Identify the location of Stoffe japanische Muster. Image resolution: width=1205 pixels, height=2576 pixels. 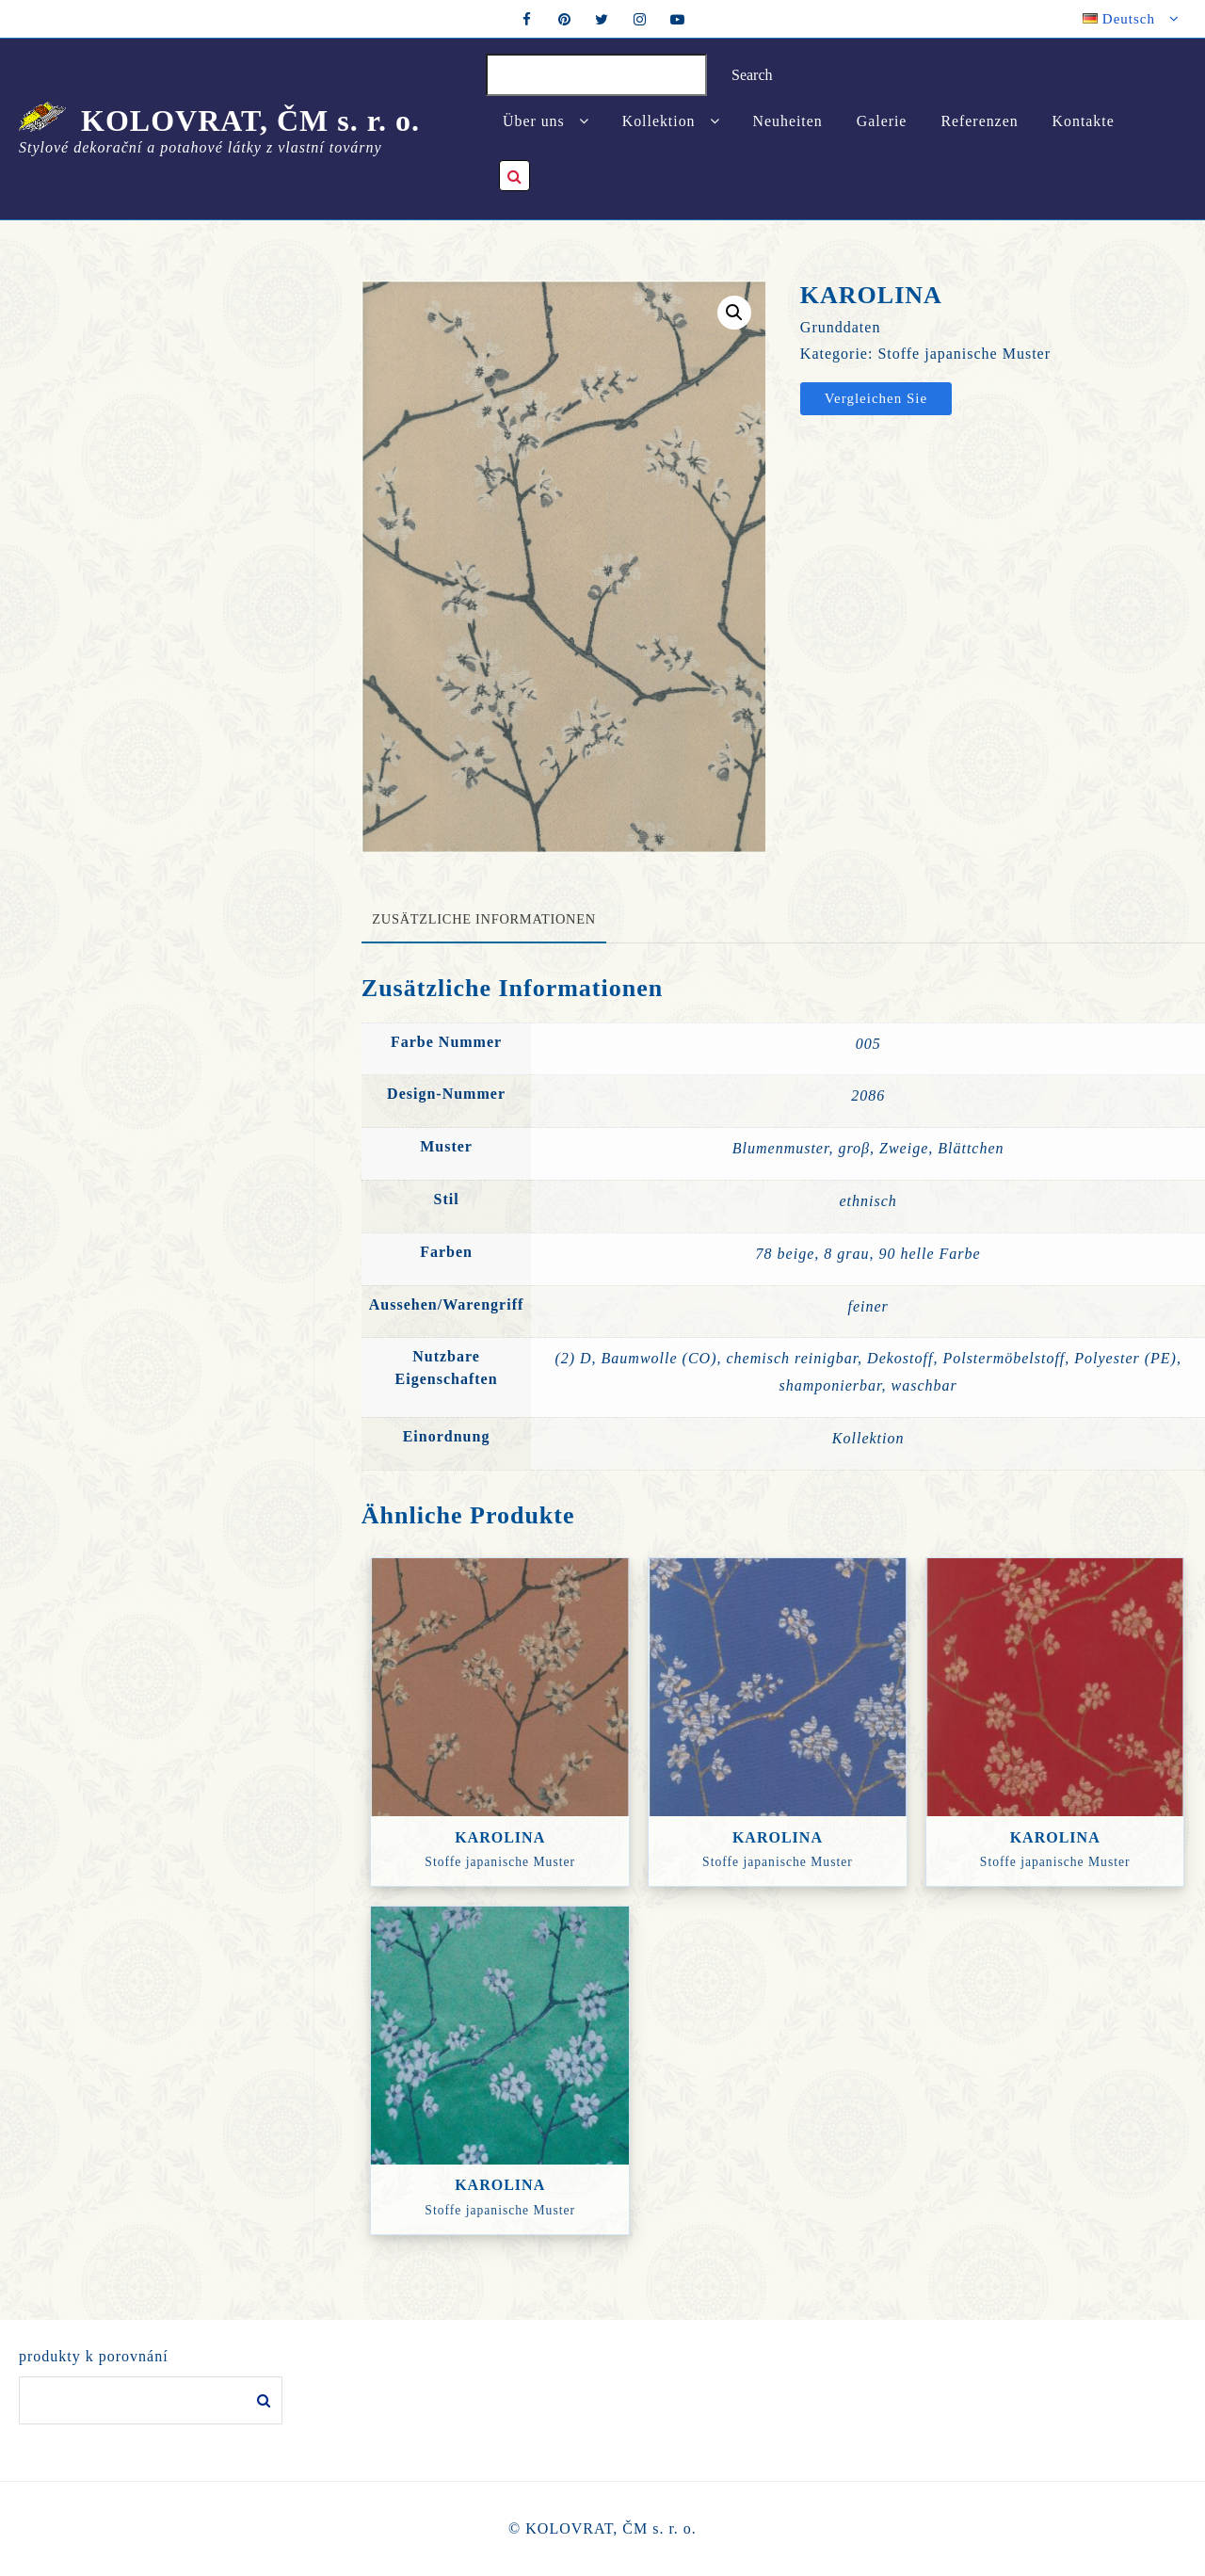
(964, 354).